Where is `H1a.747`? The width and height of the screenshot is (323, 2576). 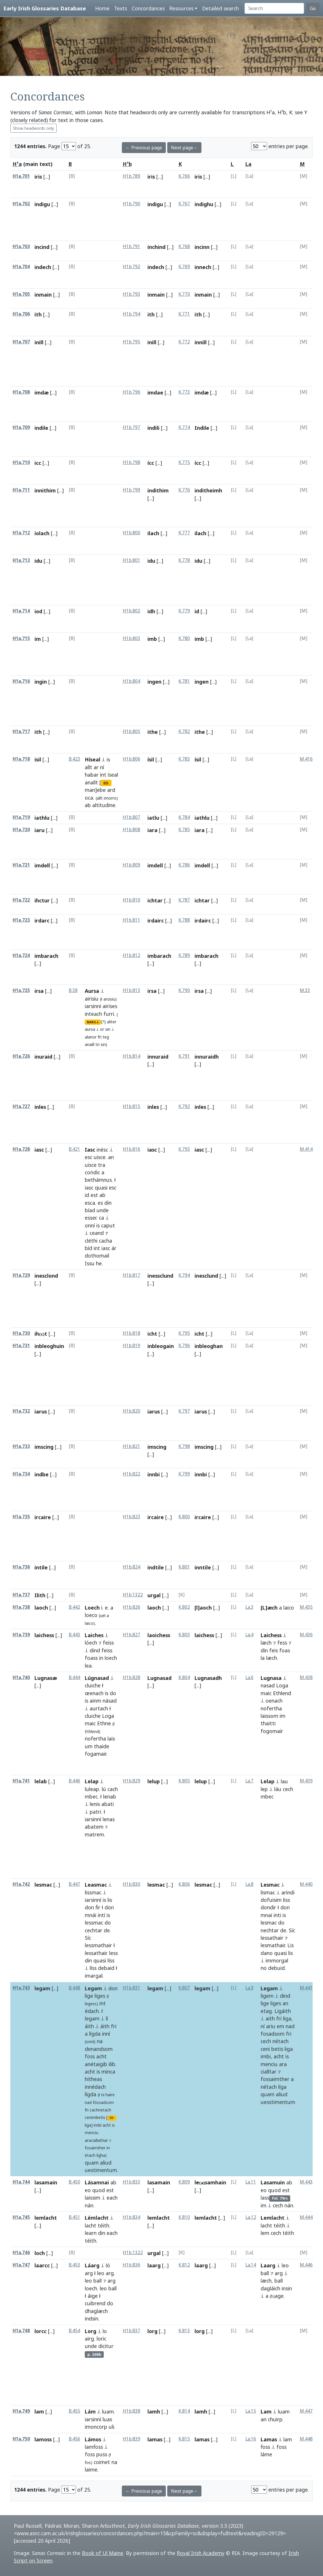 H1a.747 is located at coordinates (21, 2265).